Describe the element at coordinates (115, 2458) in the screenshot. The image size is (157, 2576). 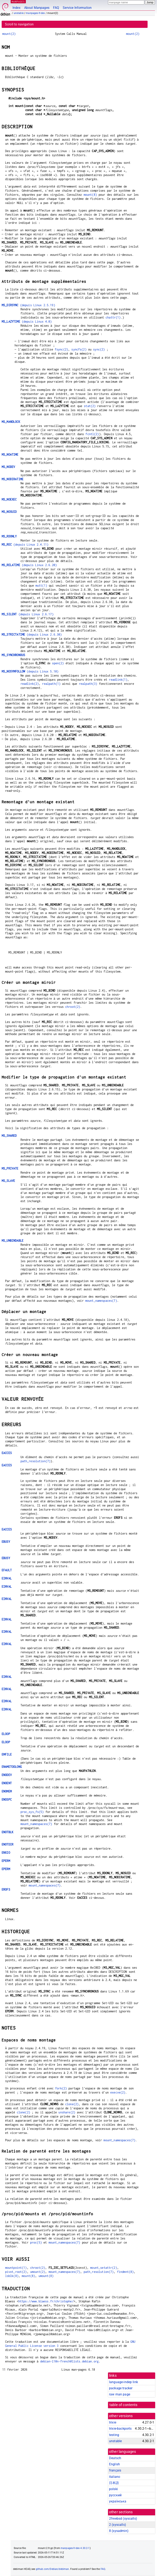
I see `Deutsch` at that location.